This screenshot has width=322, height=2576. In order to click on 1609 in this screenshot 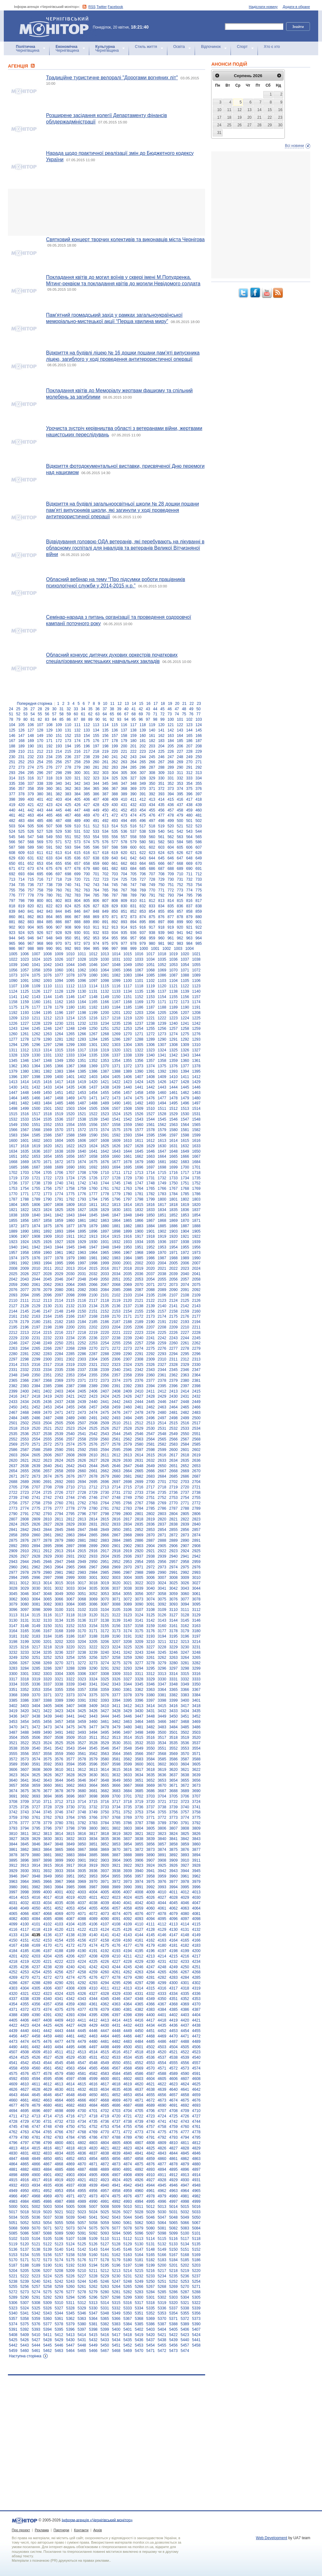, I will do `click(116, 1140)`.